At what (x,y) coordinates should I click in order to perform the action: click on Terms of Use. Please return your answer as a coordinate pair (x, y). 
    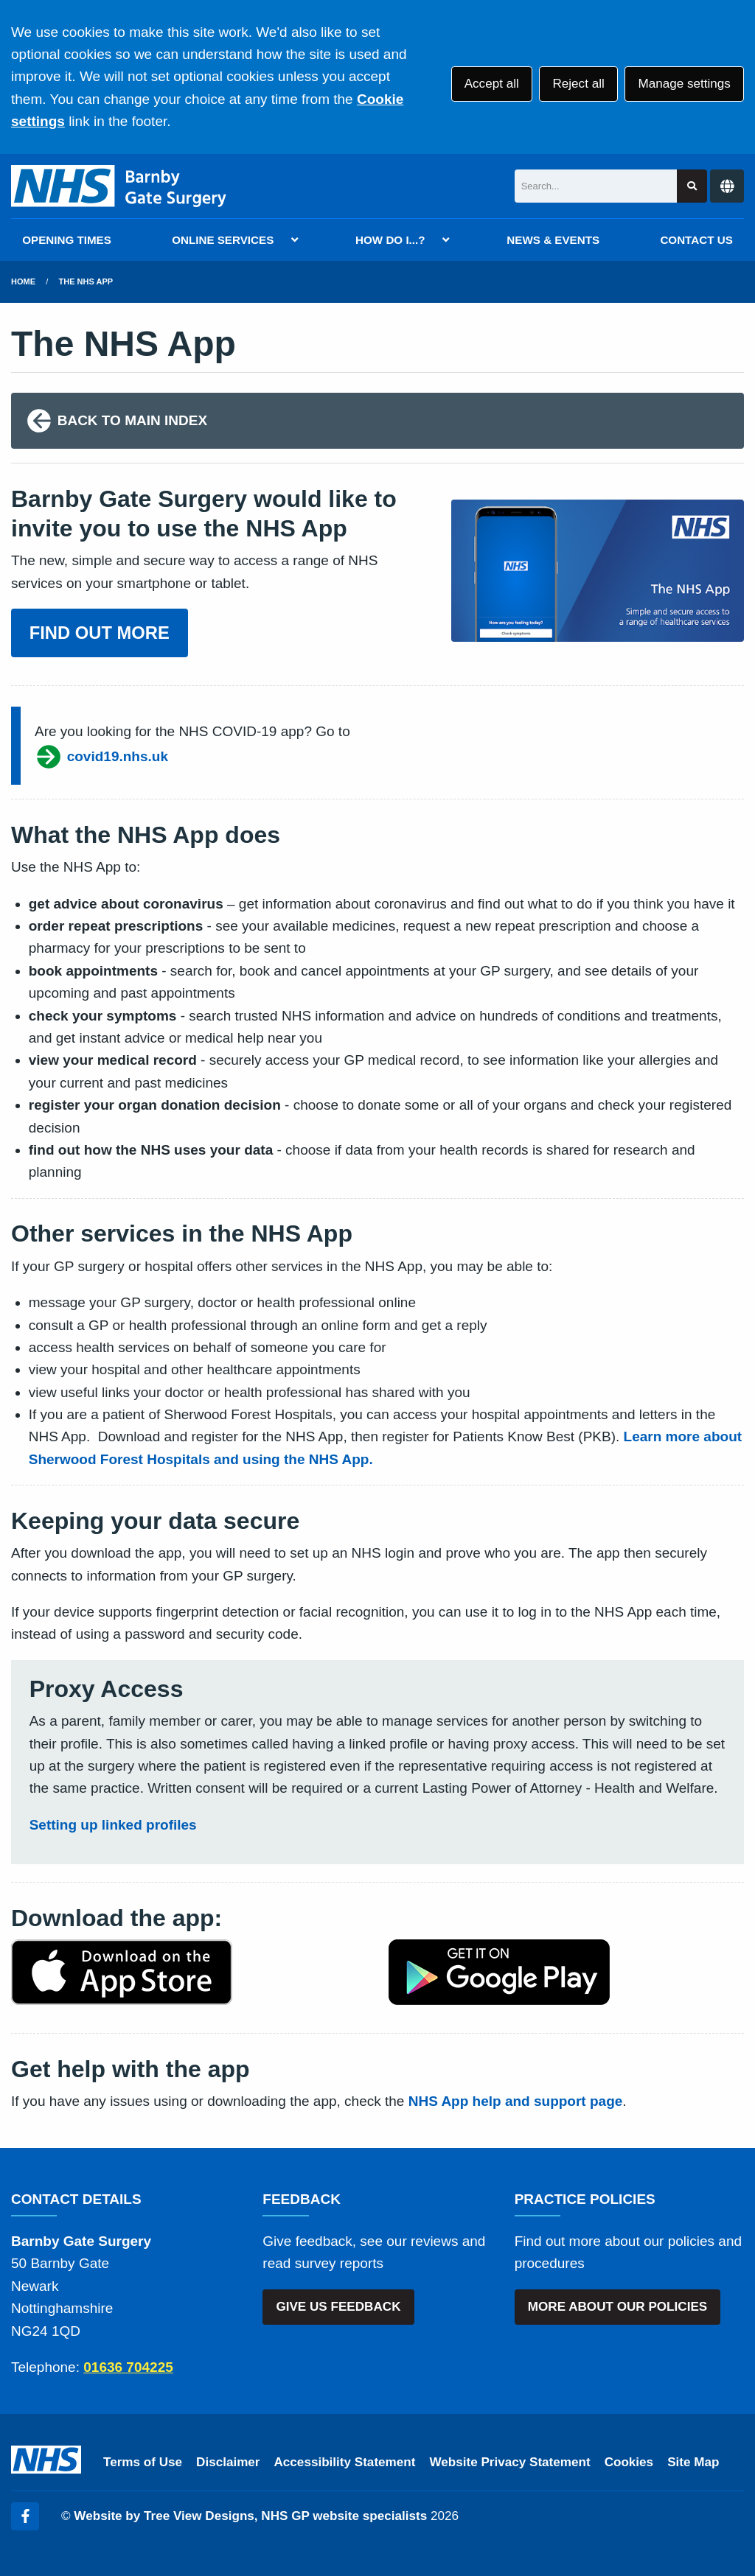
    Looking at the image, I should click on (142, 2462).